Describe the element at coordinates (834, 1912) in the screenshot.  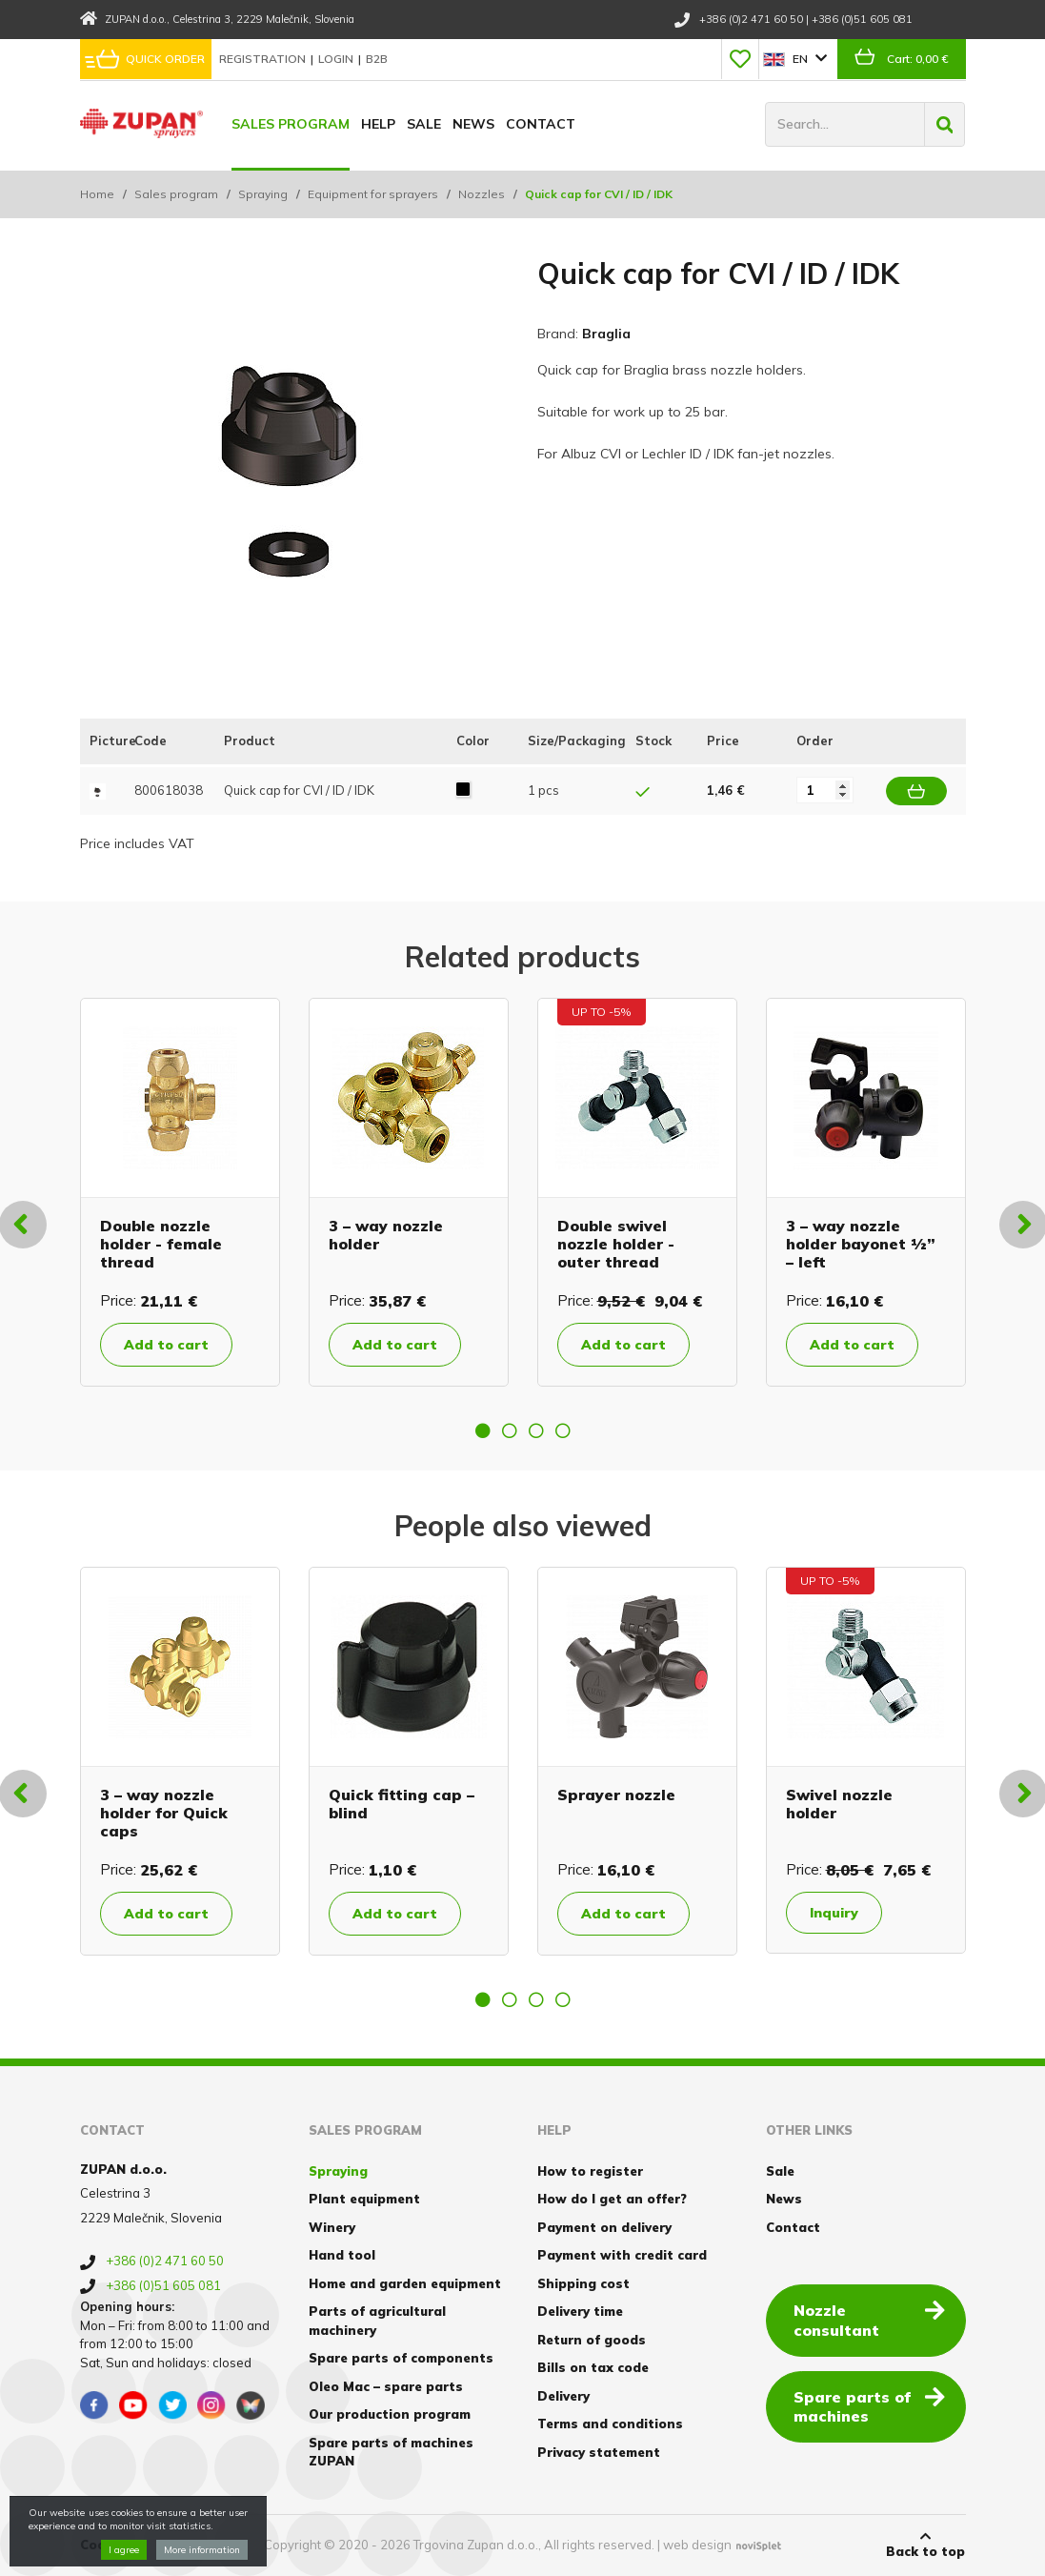
I see `Inquiry` at that location.